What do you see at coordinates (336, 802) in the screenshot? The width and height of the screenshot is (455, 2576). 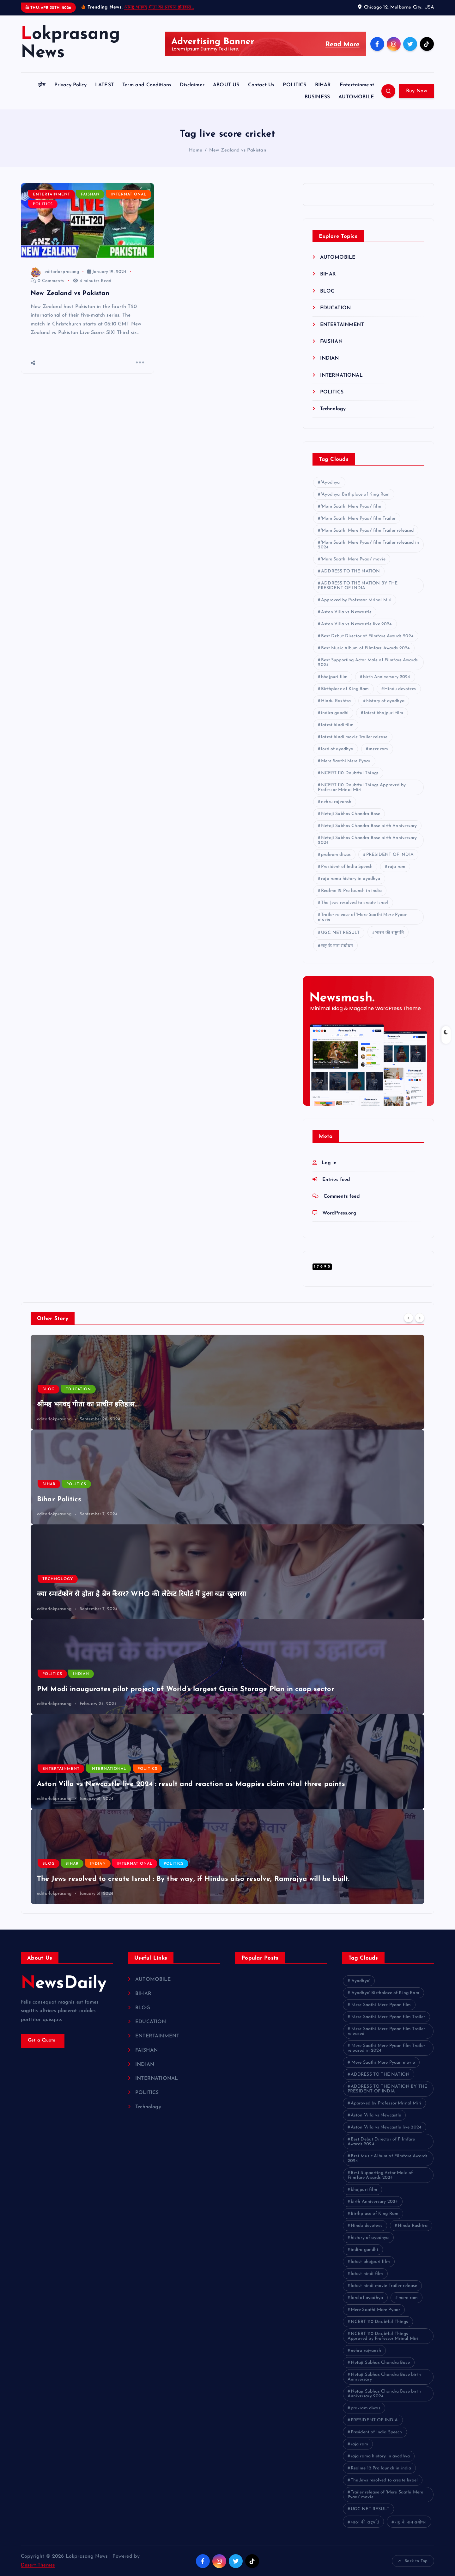 I see `nehru rajvansh [nehru rajvansh (1 item)]` at bounding box center [336, 802].